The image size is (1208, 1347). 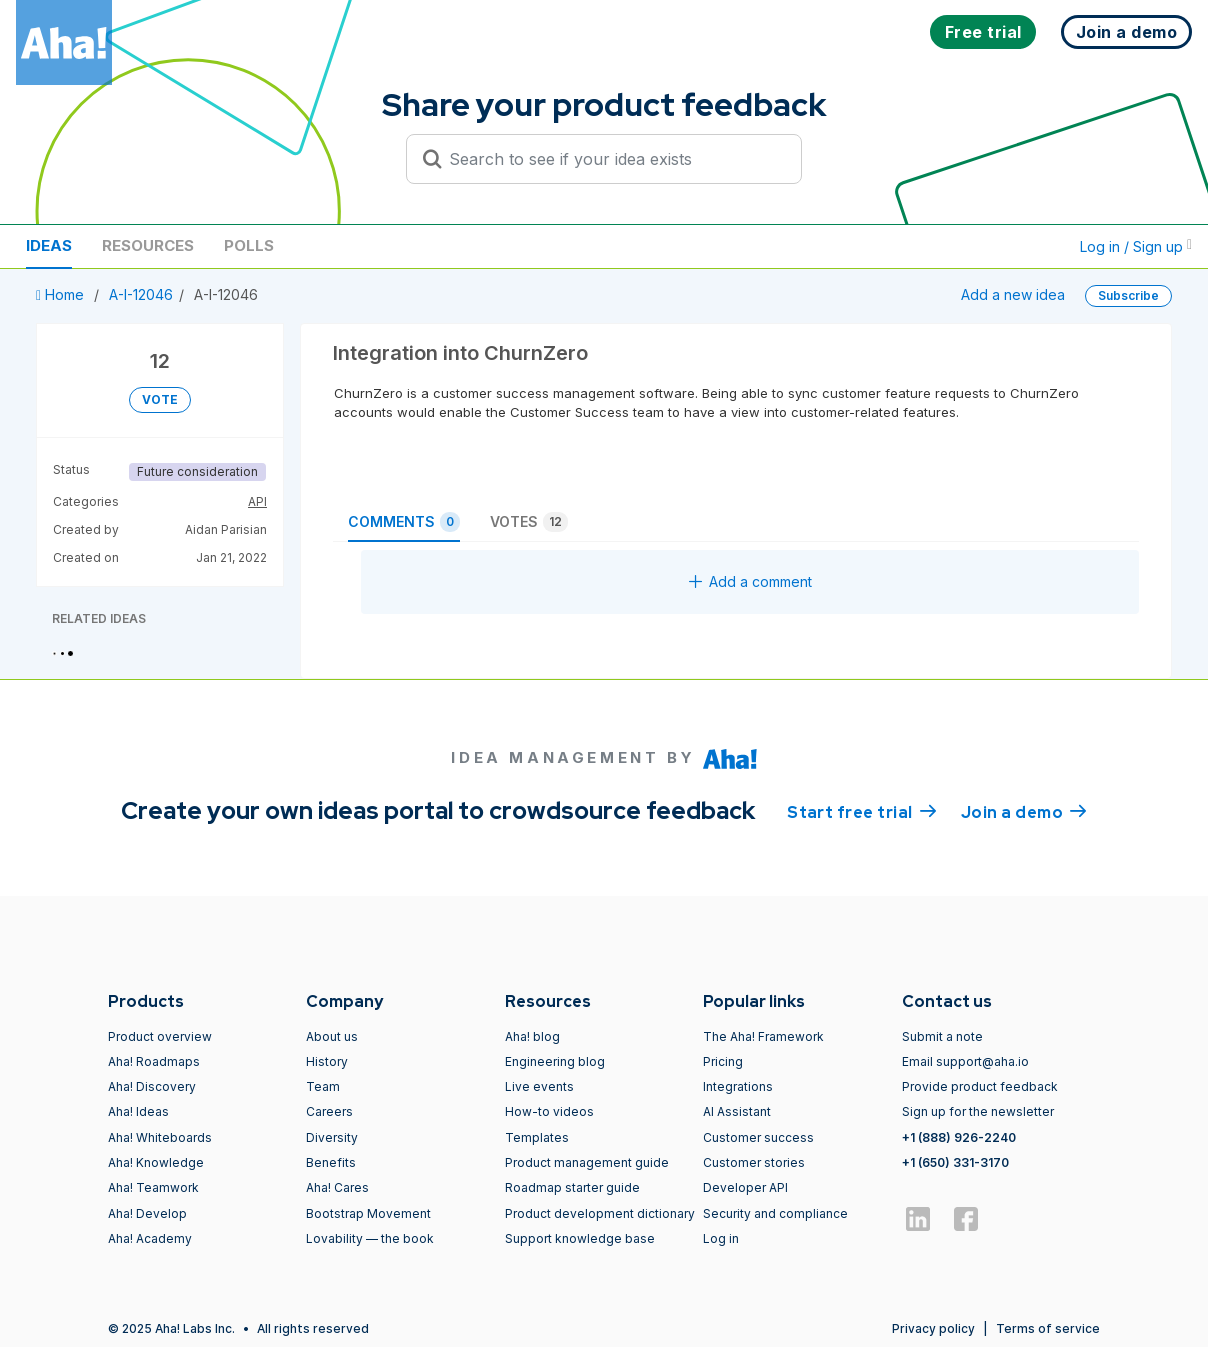 What do you see at coordinates (138, 1111) in the screenshot?
I see `Aha! Ideas` at bounding box center [138, 1111].